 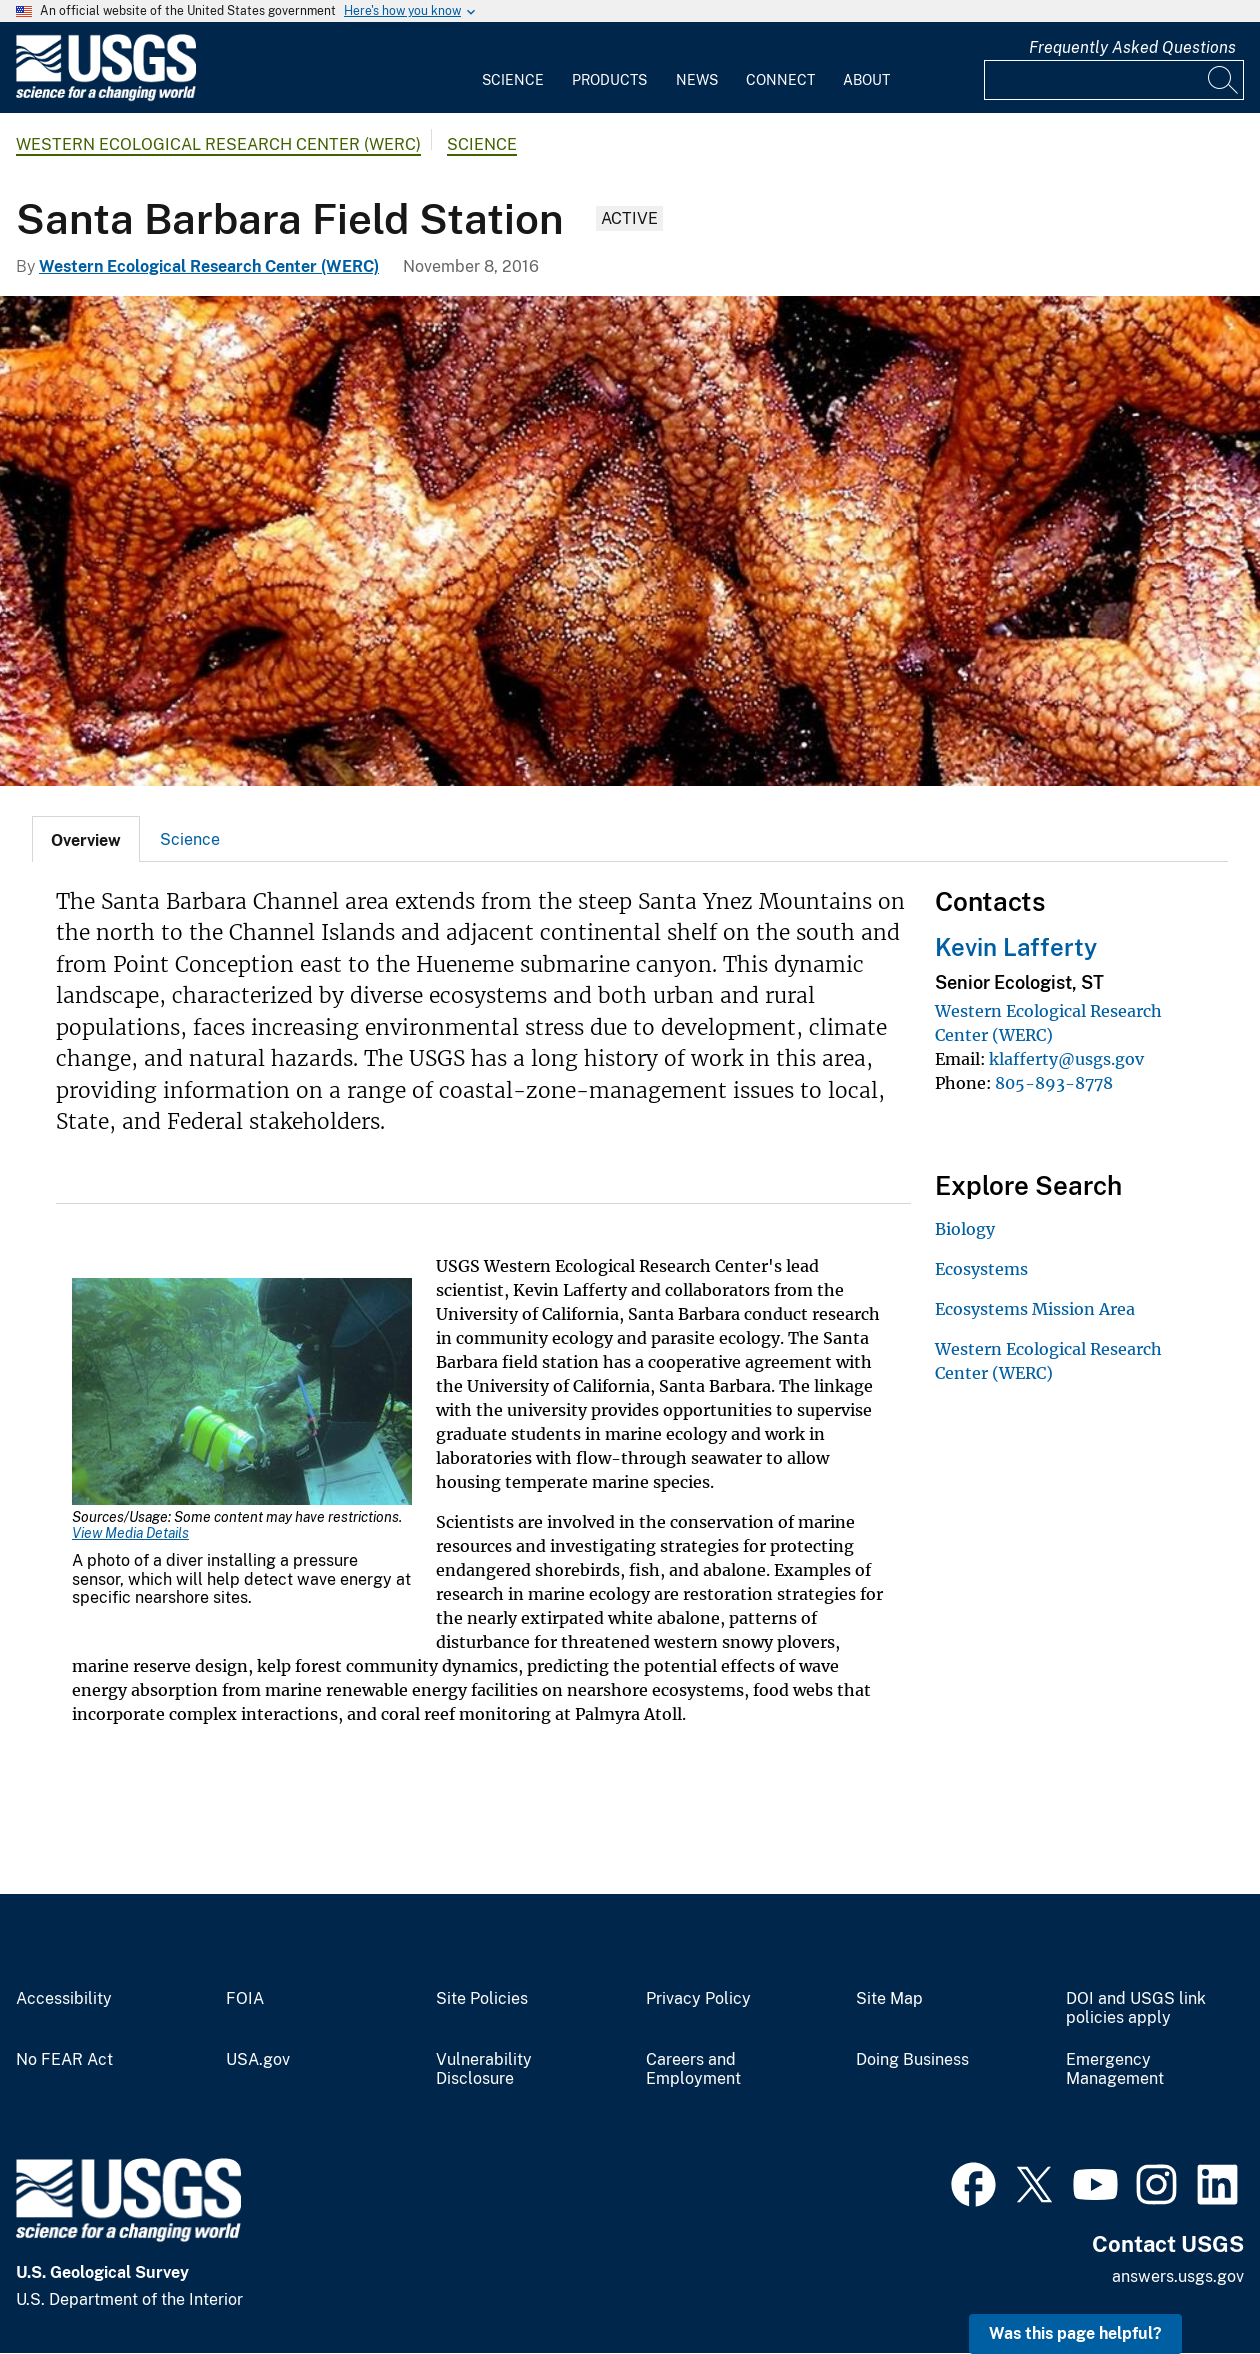 I want to click on klafferty@usgs.gov, so click(x=1066, y=1059).